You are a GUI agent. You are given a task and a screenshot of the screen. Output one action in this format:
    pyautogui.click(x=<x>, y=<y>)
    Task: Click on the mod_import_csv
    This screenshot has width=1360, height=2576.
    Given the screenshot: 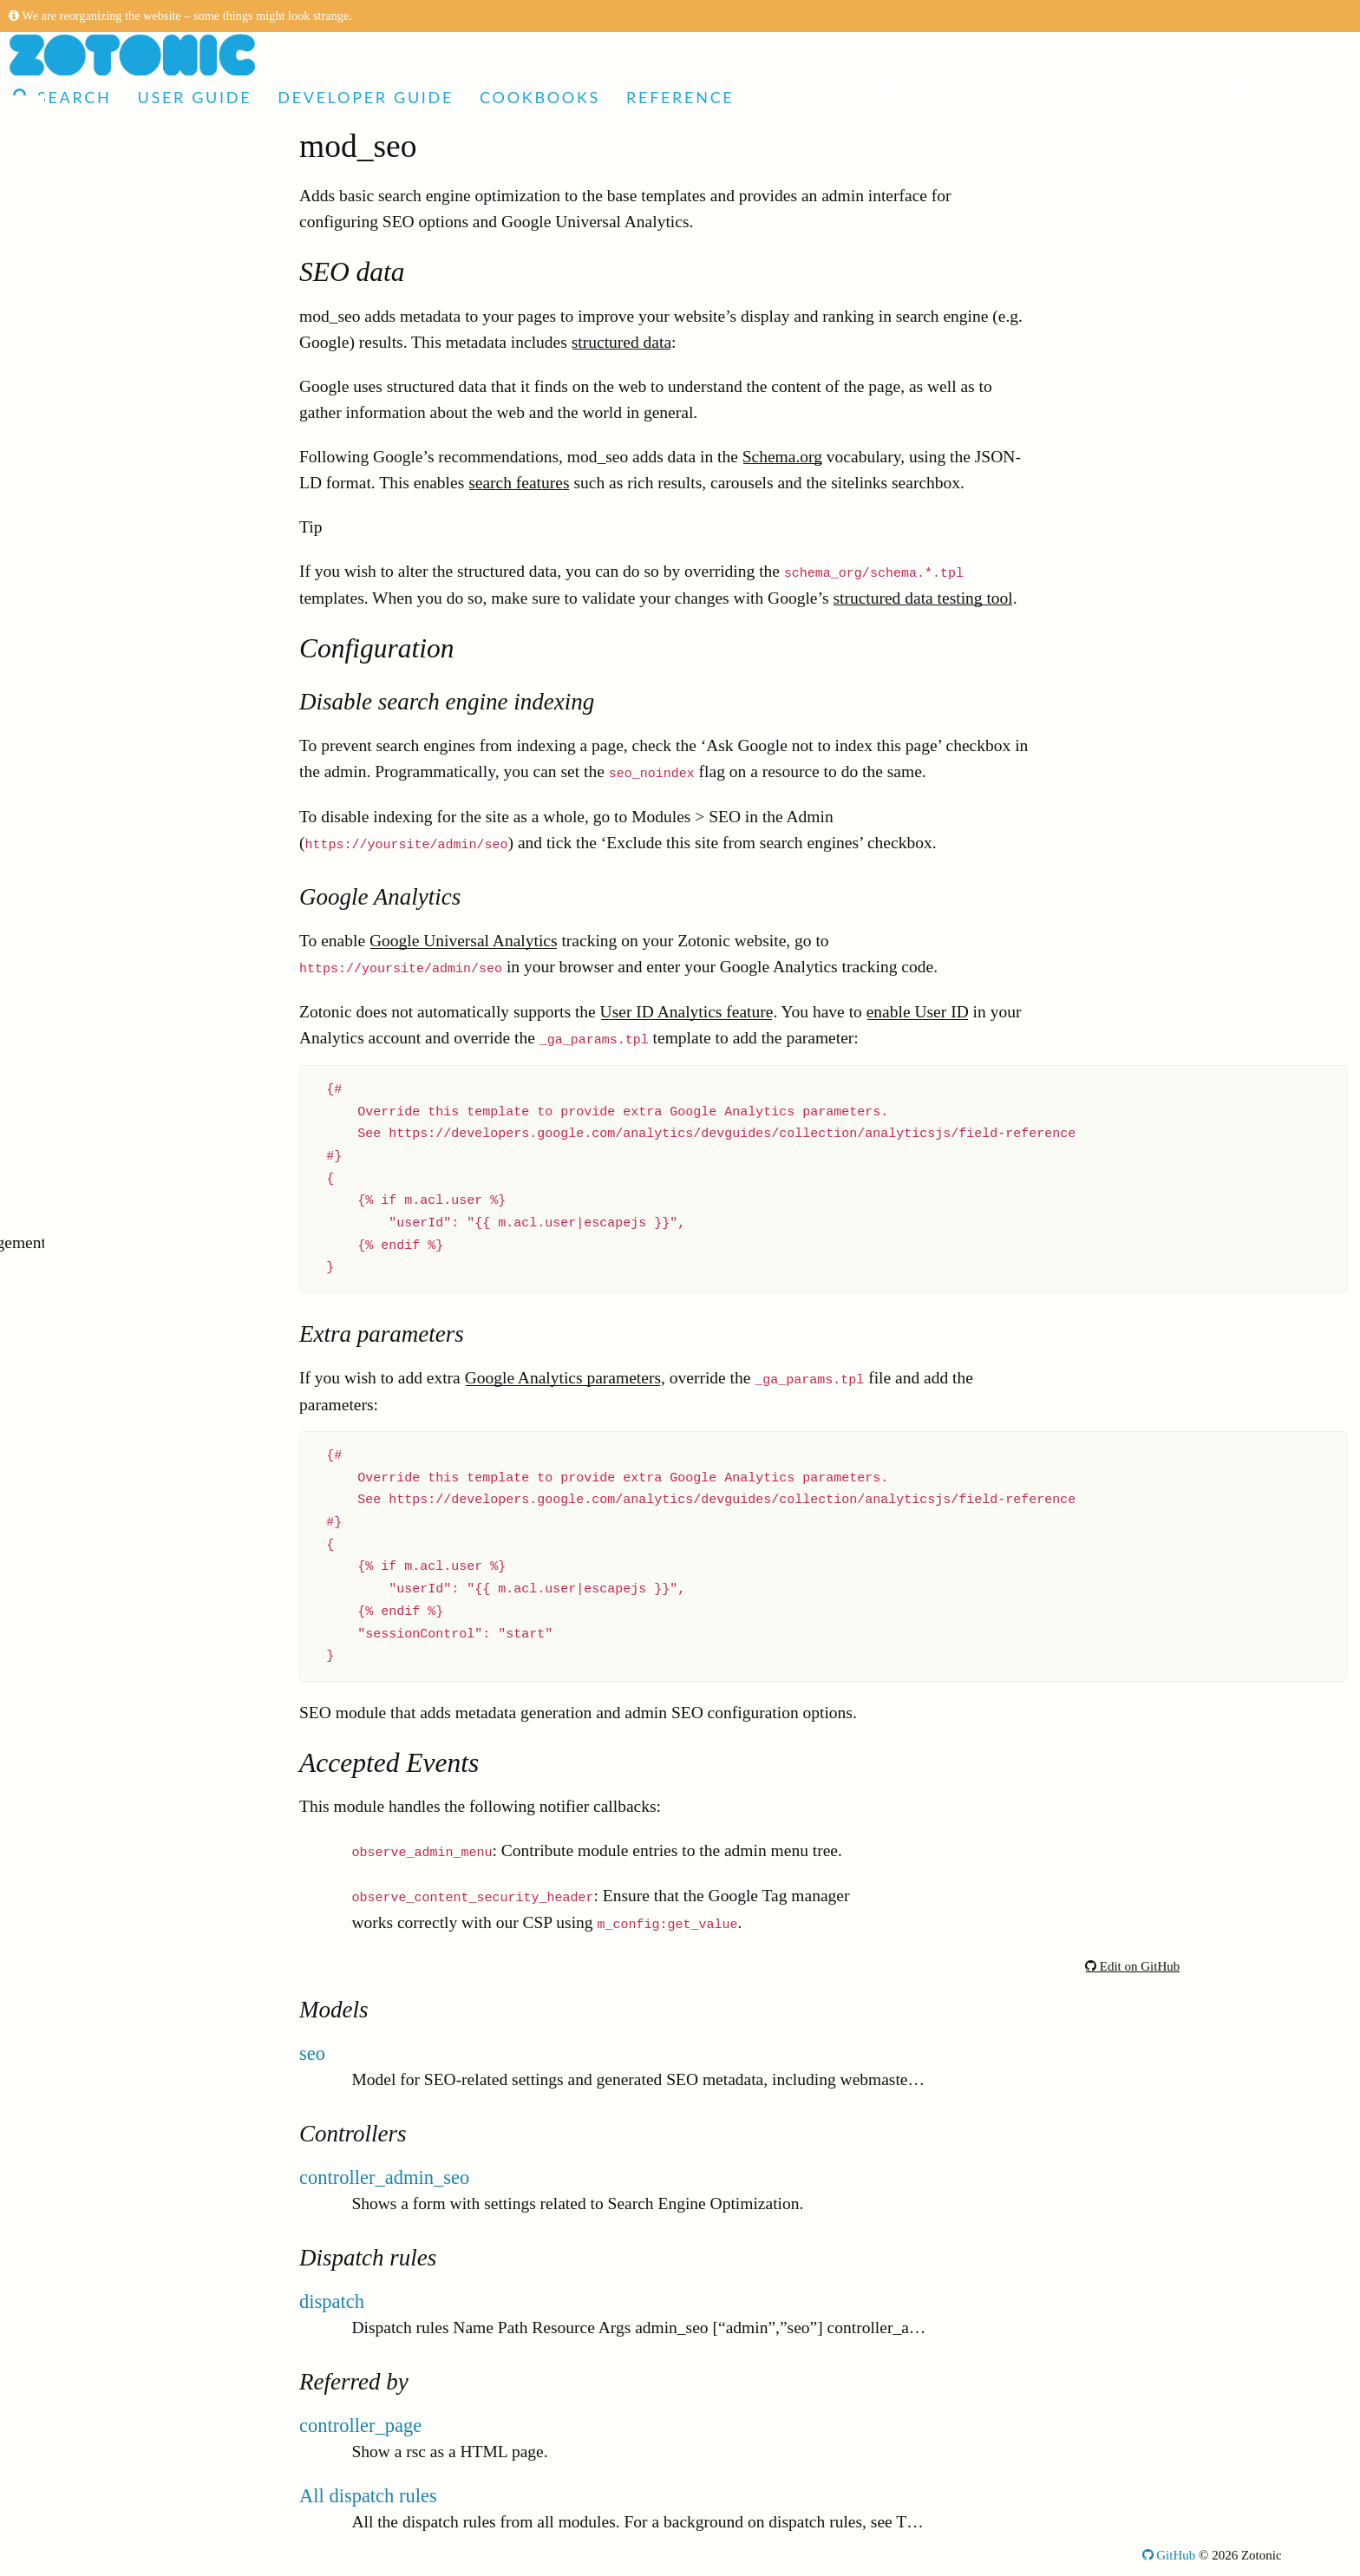 What is the action you would take?
    pyautogui.click(x=104, y=748)
    